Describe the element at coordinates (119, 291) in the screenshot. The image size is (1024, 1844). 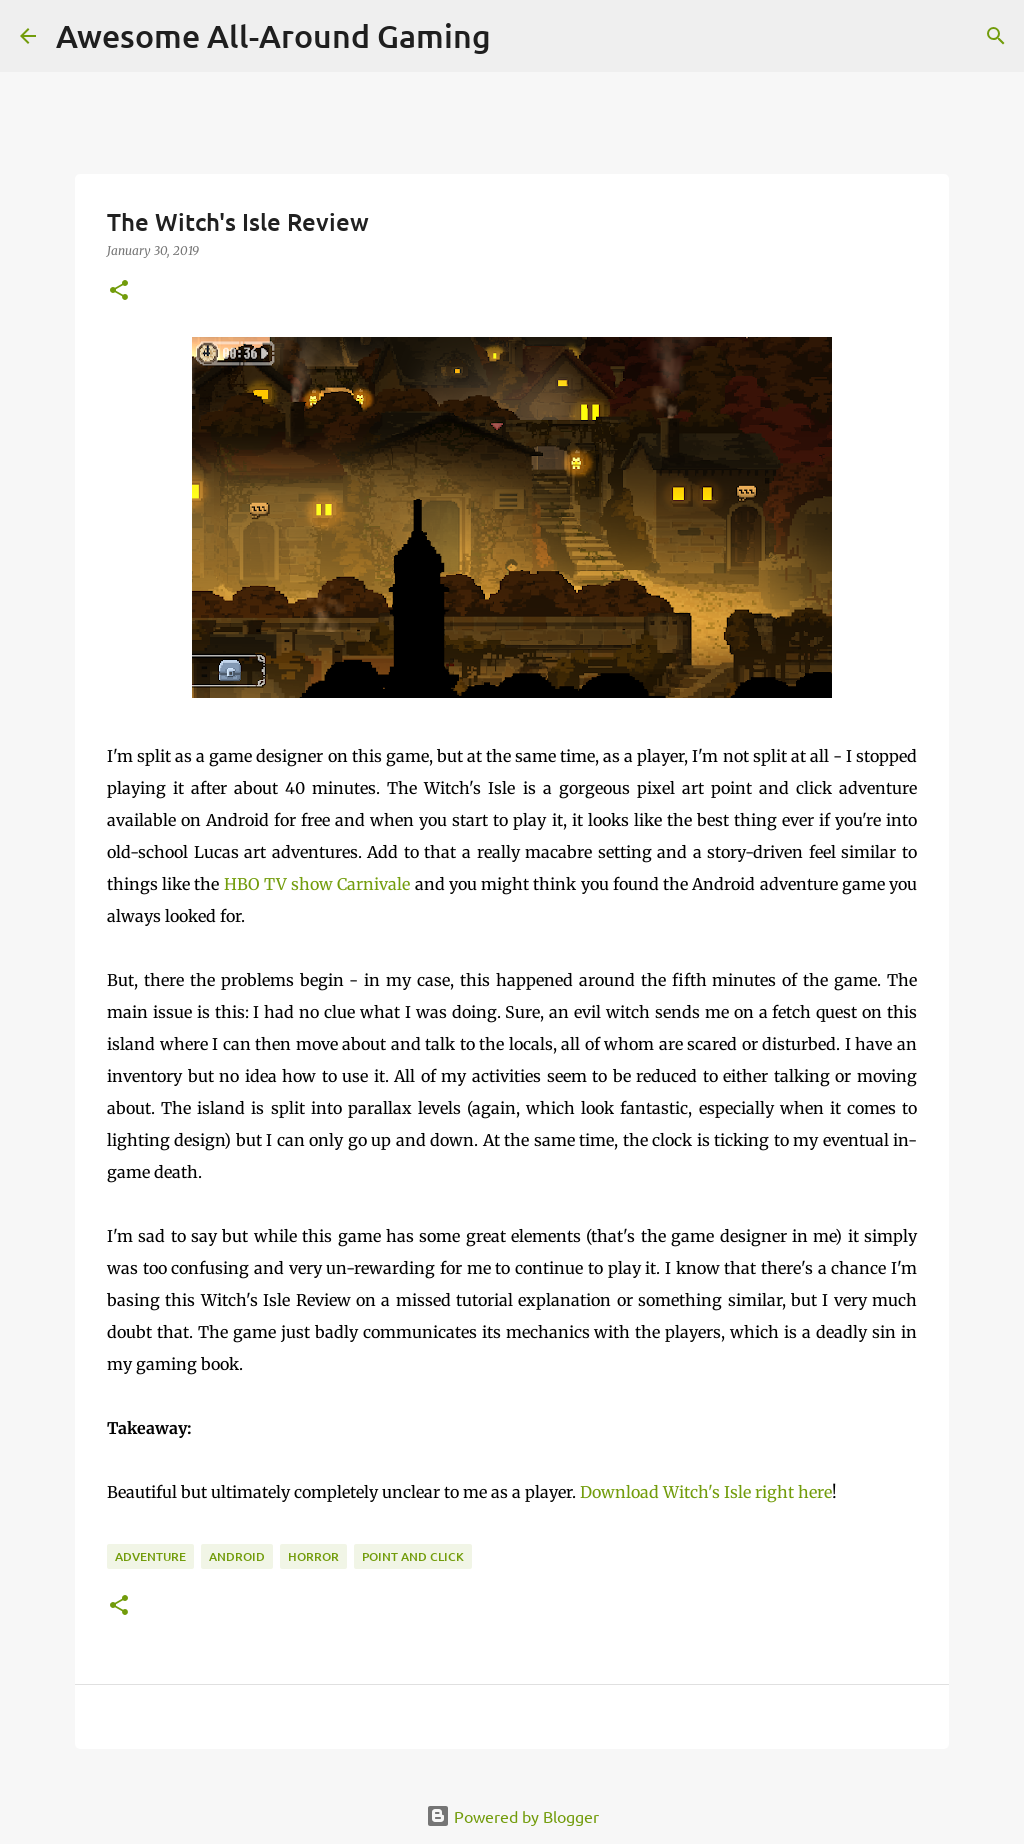
I see `[button]` at that location.